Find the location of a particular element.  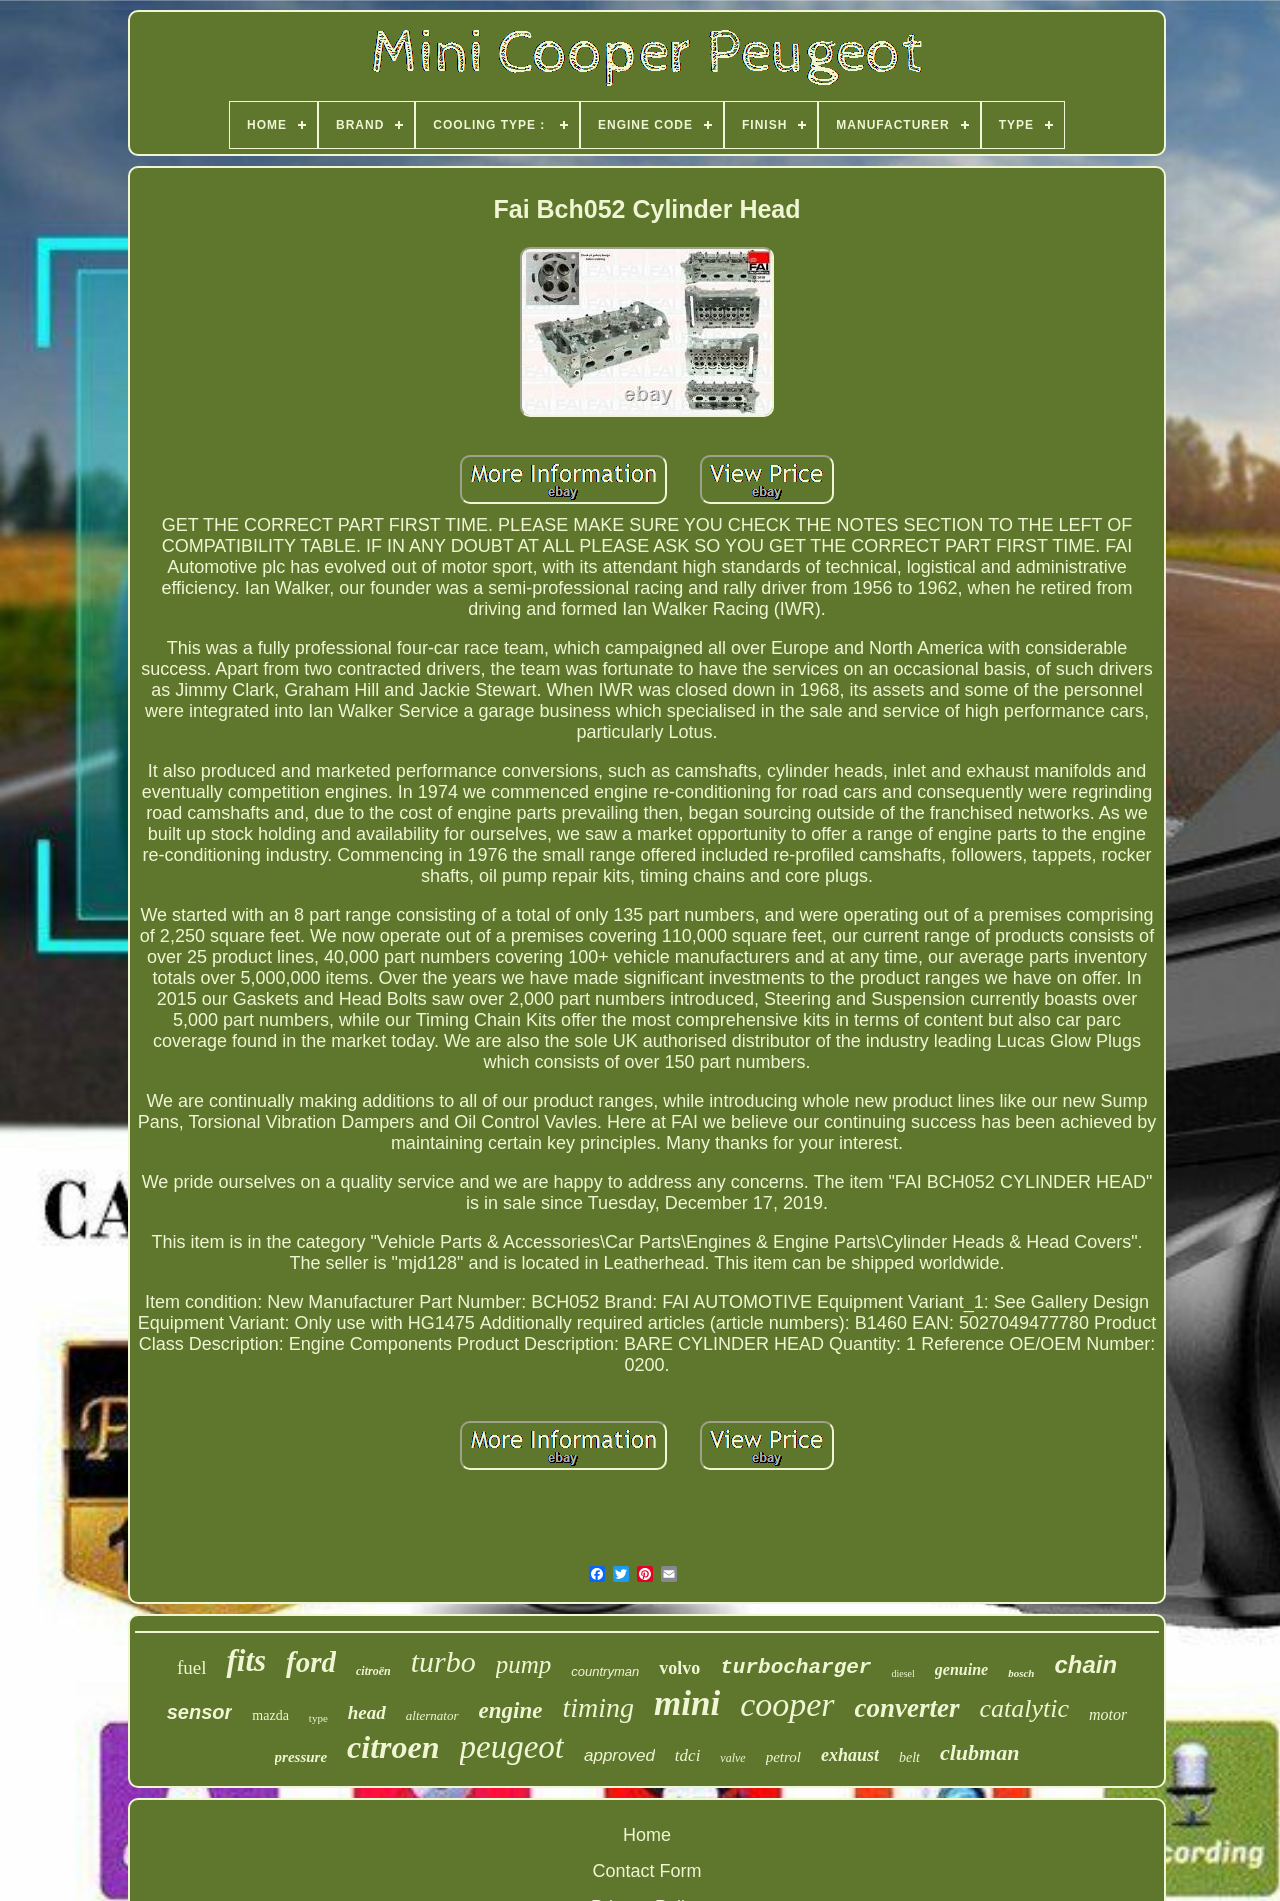

type is located at coordinates (318, 1718).